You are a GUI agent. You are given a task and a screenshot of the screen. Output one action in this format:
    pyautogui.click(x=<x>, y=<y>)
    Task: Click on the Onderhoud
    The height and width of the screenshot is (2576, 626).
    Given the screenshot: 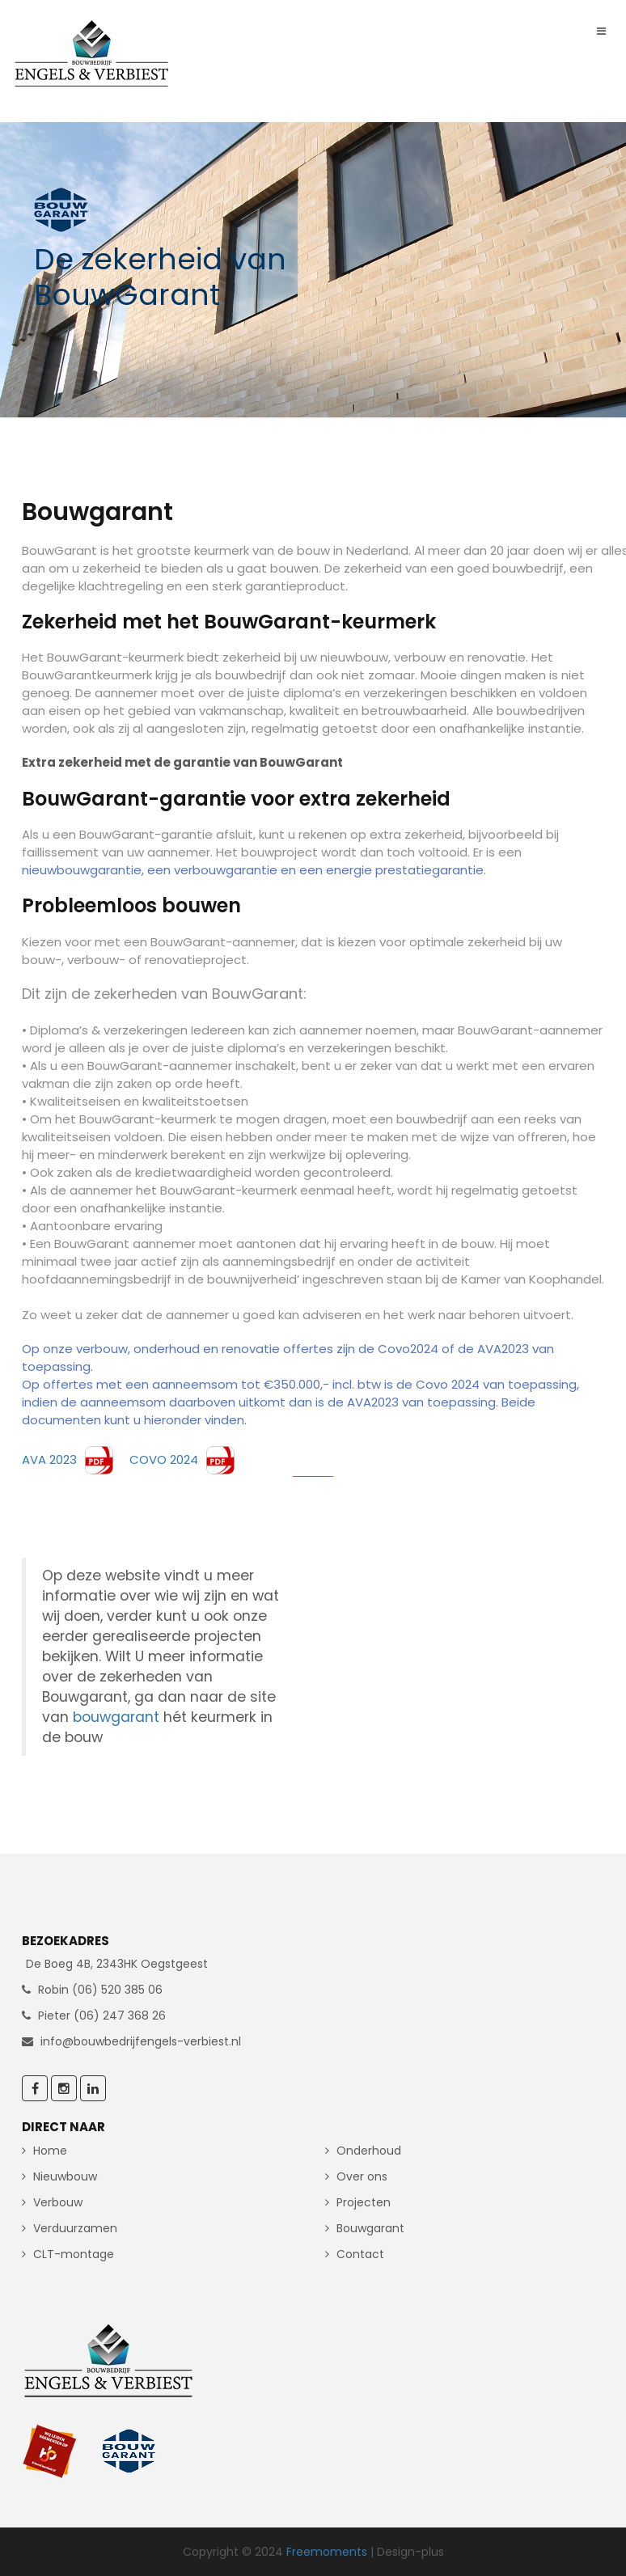 What is the action you would take?
    pyautogui.click(x=368, y=2150)
    